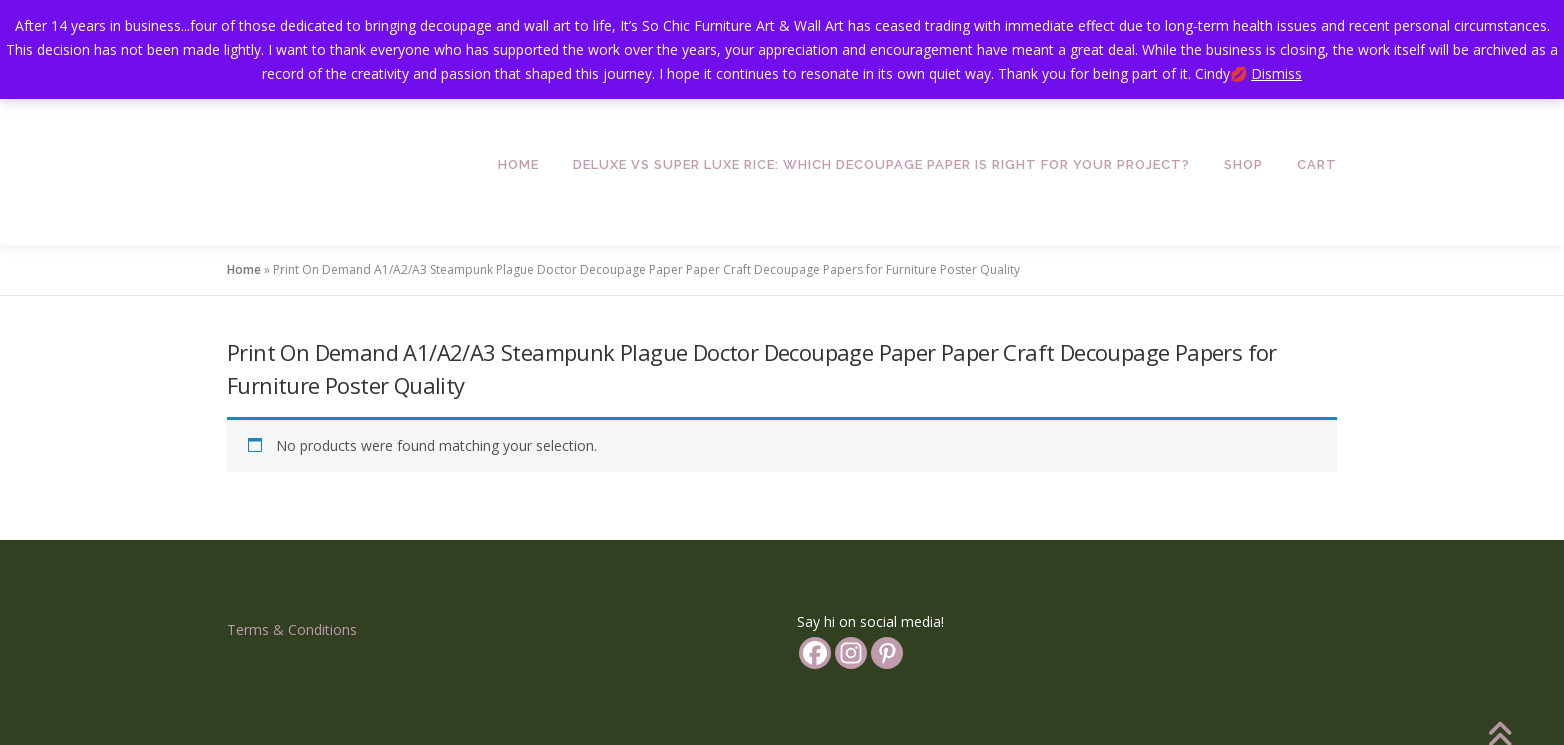 The height and width of the screenshot is (745, 1564). I want to click on Deluxe vs Super Luxe Rice: Which Decoupage Paper is Right for Your Project?, so click(881, 164).